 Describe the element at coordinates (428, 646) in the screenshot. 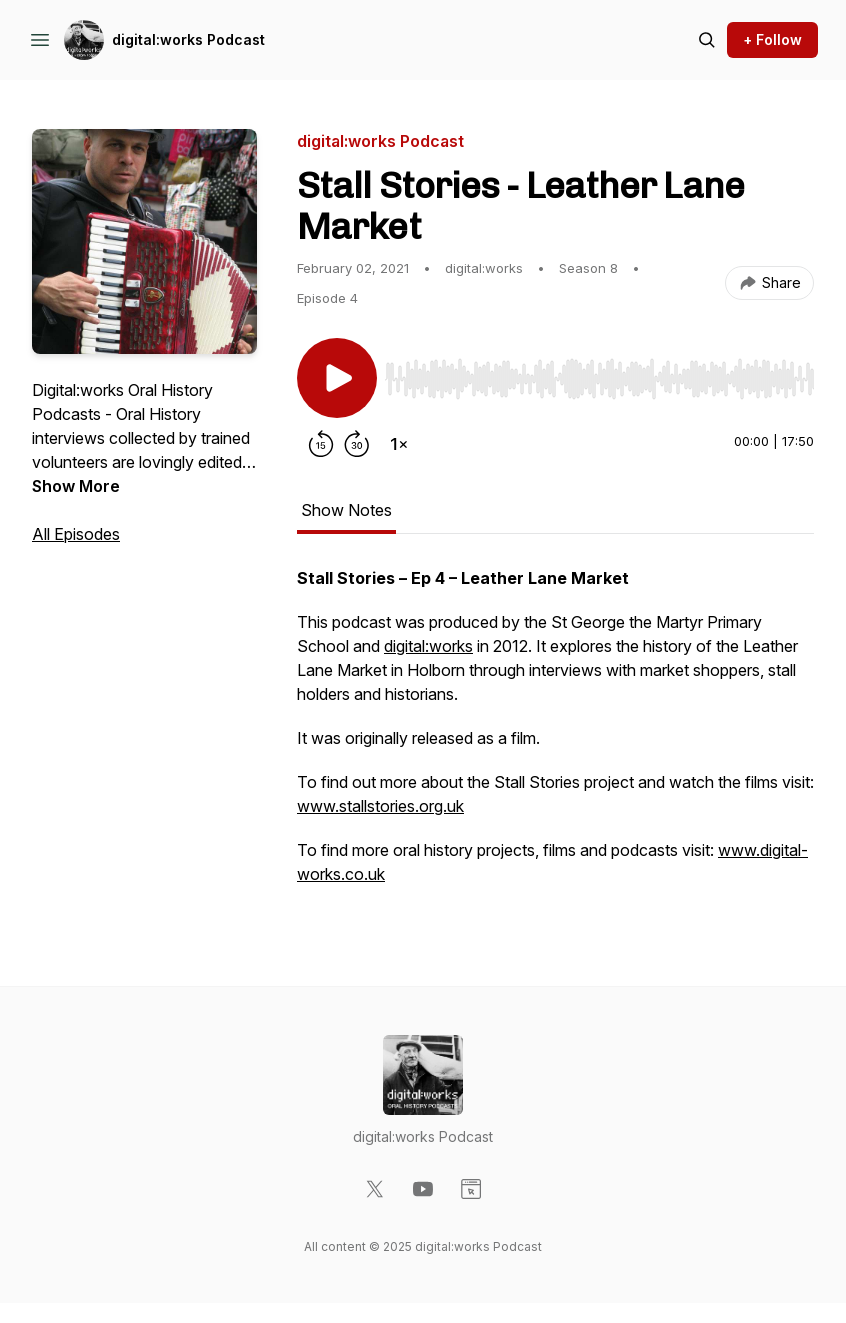

I see `digital:works` at that location.